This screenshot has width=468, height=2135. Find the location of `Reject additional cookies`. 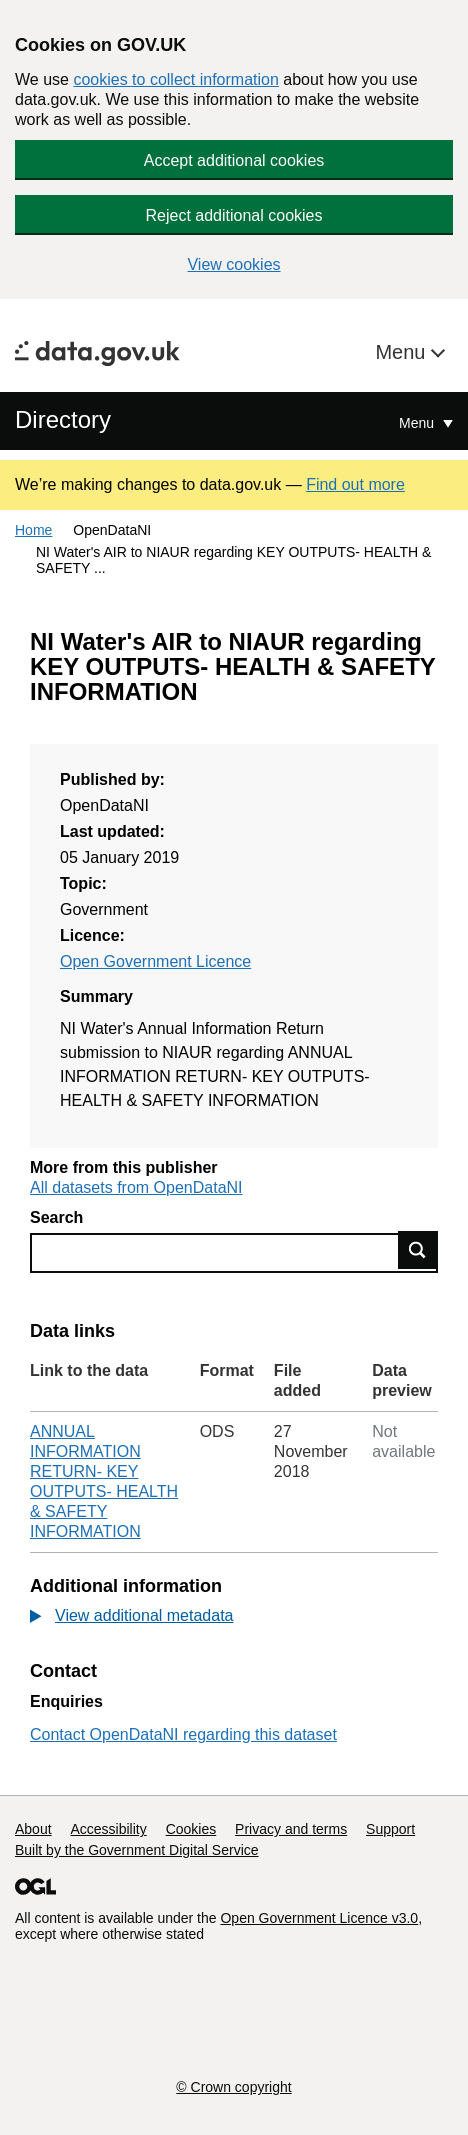

Reject additional cookies is located at coordinates (234, 215).